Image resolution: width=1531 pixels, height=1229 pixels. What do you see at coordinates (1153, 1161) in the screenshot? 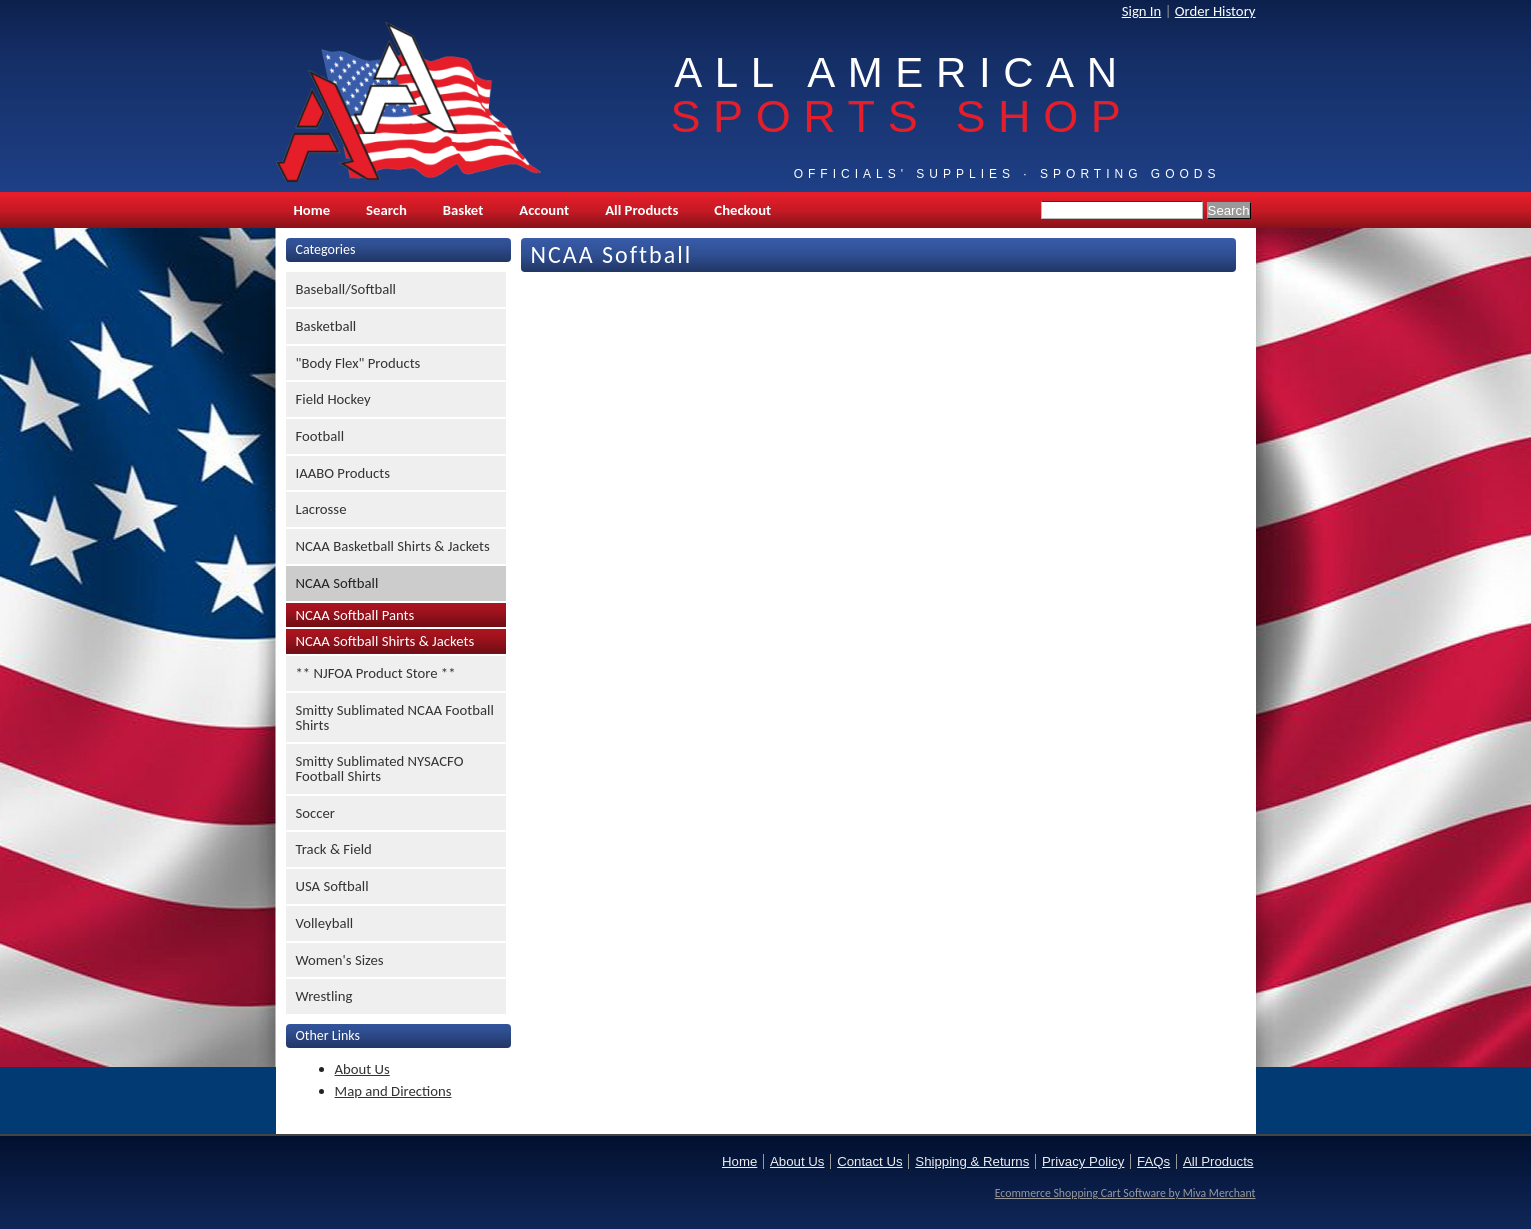
I see `FAQs` at bounding box center [1153, 1161].